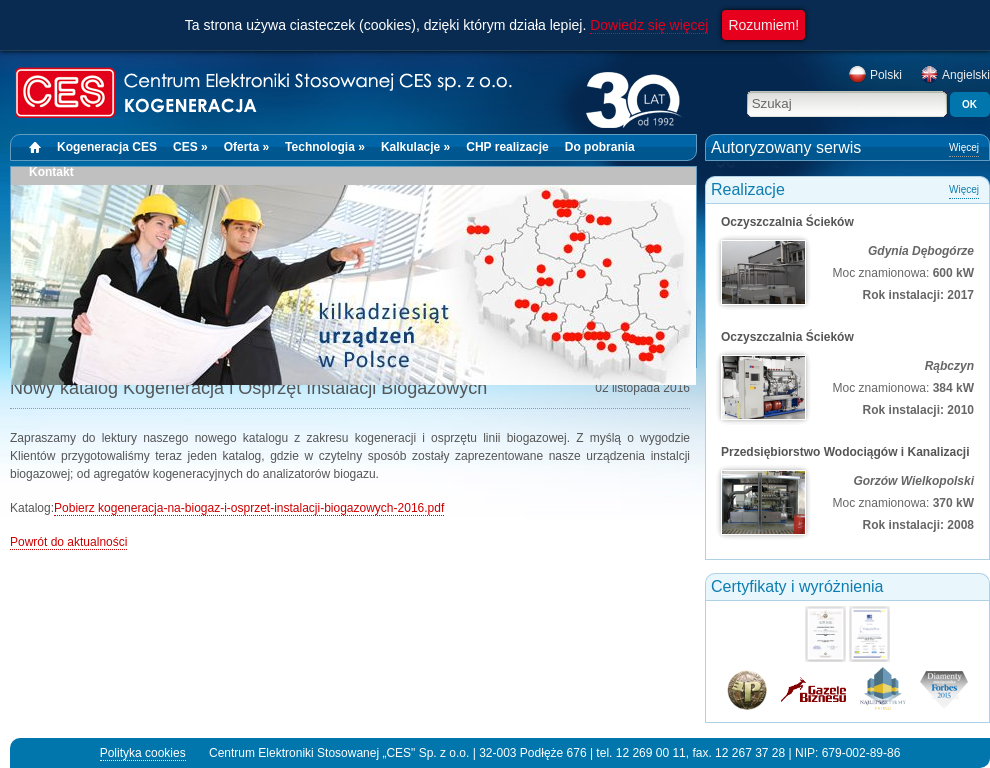  Describe the element at coordinates (68, 542) in the screenshot. I see `Powrót do aktualności` at that location.